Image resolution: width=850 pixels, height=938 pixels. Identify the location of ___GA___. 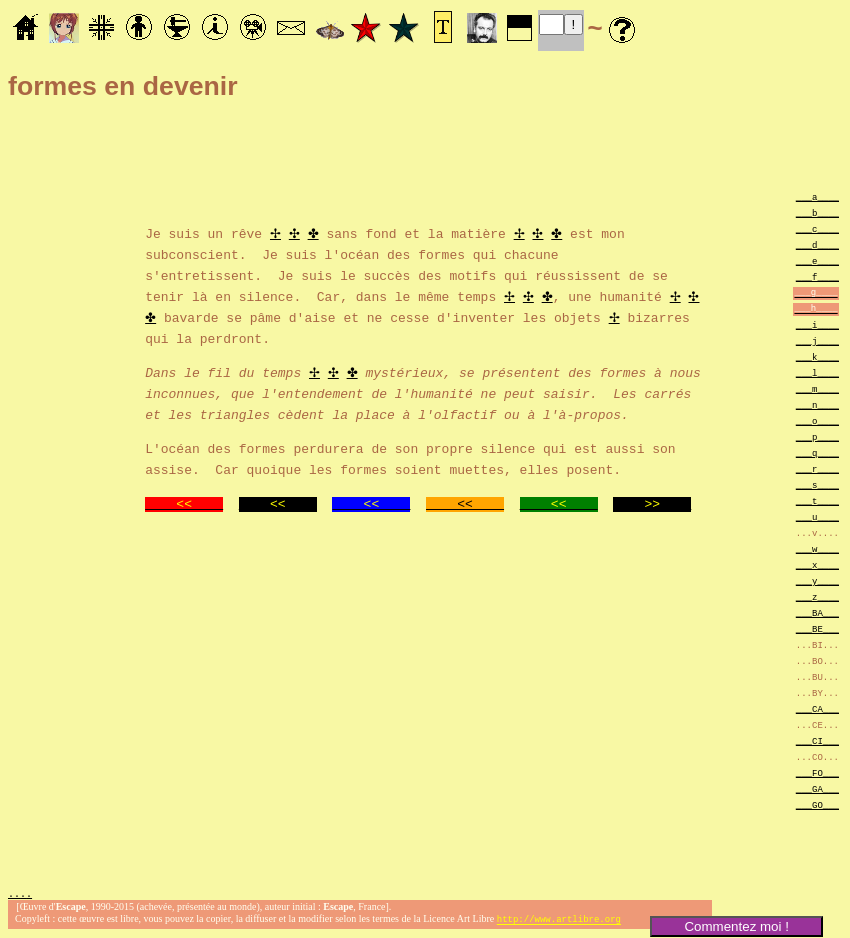
(817, 788).